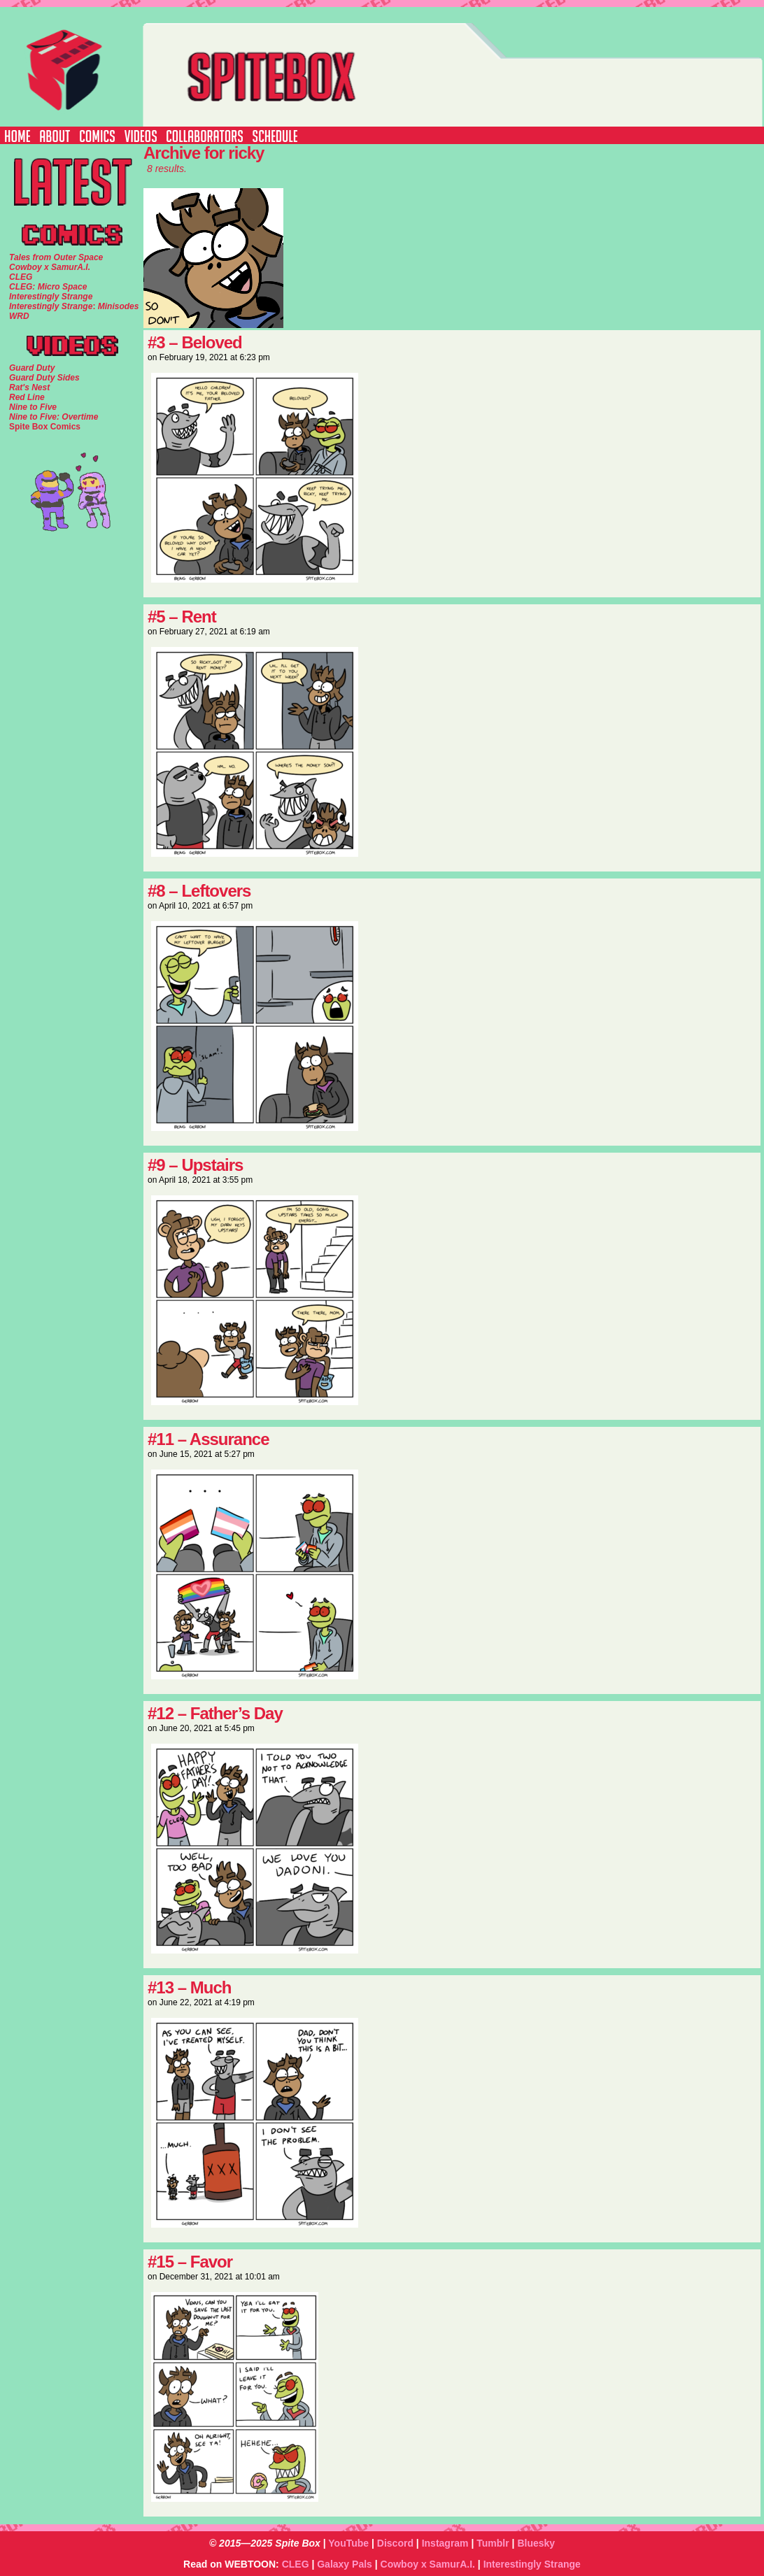 Image resolution: width=764 pixels, height=2576 pixels. Describe the element at coordinates (190, 2261) in the screenshot. I see `#15 – Favor` at that location.